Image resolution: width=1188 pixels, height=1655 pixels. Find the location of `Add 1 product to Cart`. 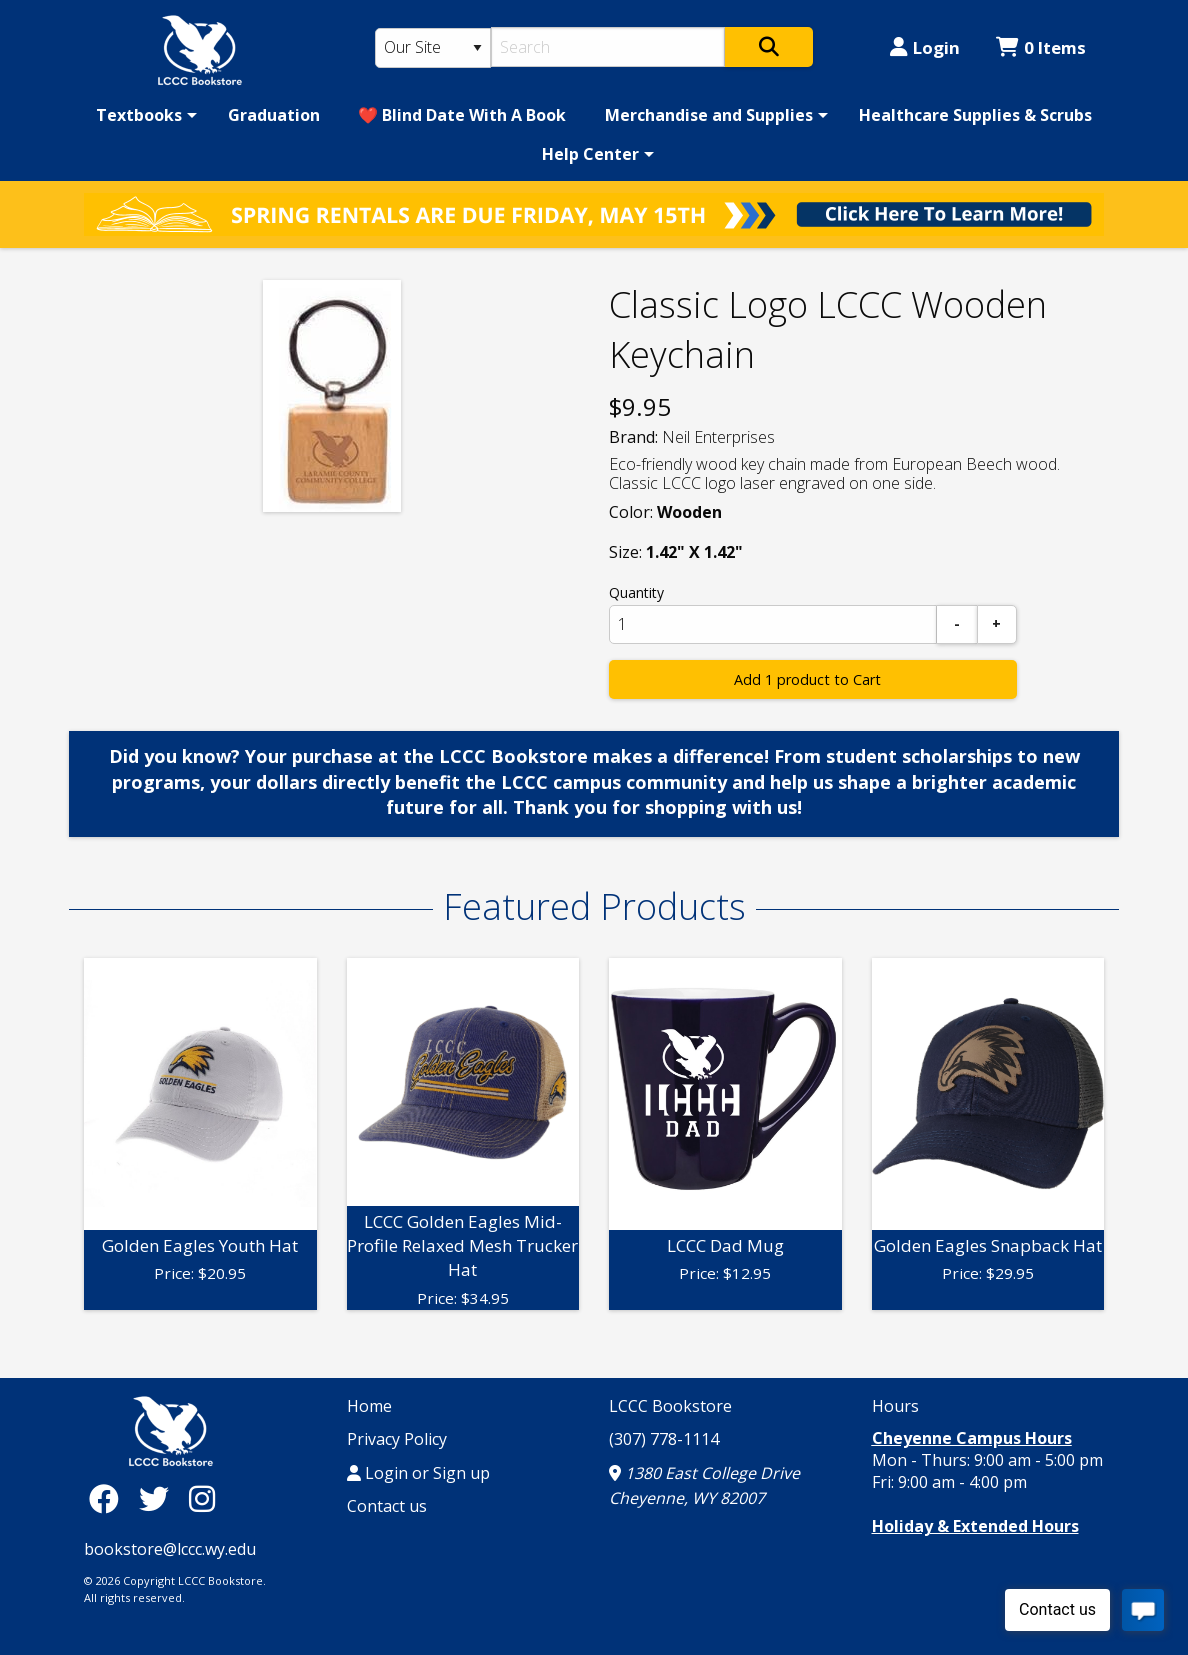

Add 1 product to Cart is located at coordinates (807, 679).